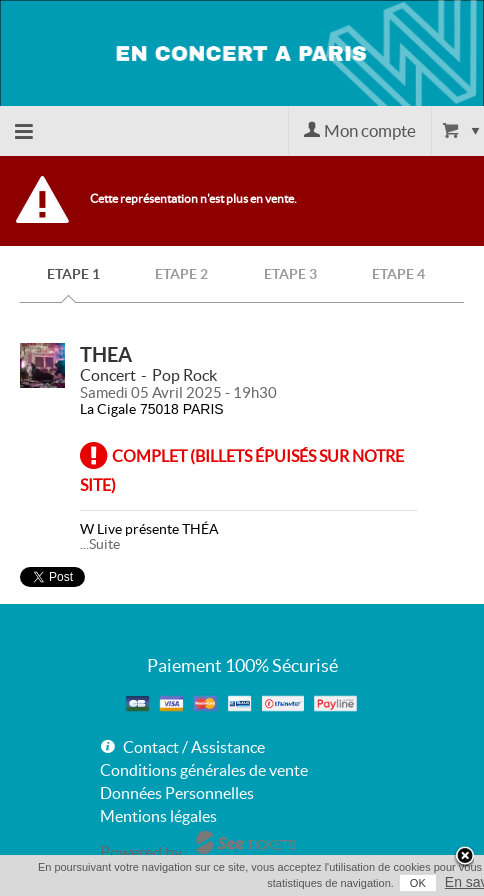 The height and width of the screenshot is (896, 484). What do you see at coordinates (141, 852) in the screenshot?
I see `Powered by` at bounding box center [141, 852].